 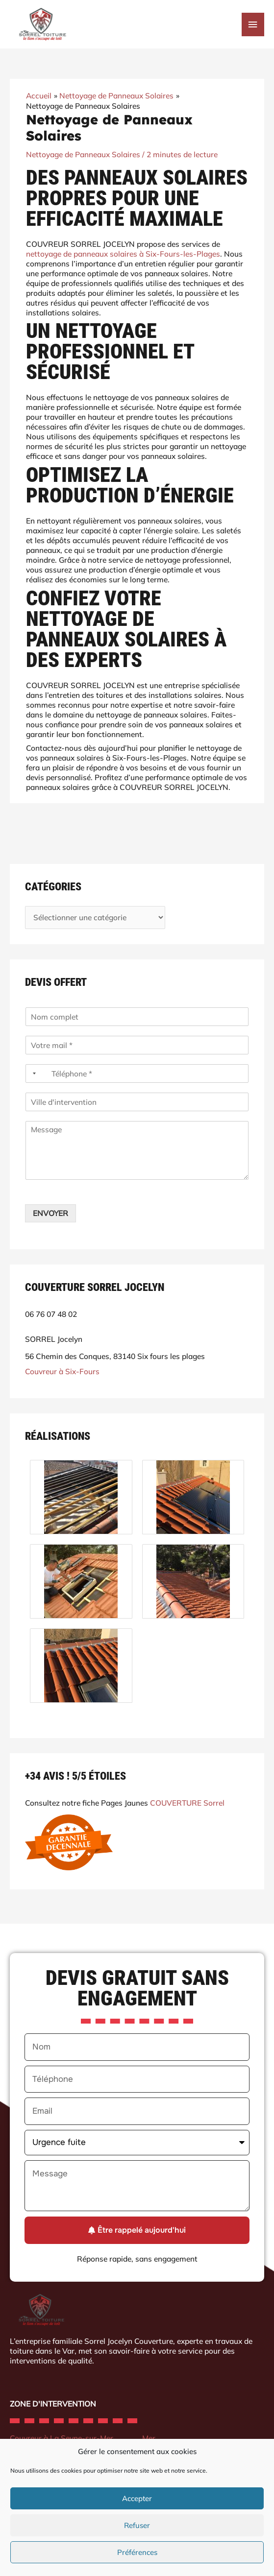 What do you see at coordinates (32, 1073) in the screenshot?
I see `[Selected country]` at bounding box center [32, 1073].